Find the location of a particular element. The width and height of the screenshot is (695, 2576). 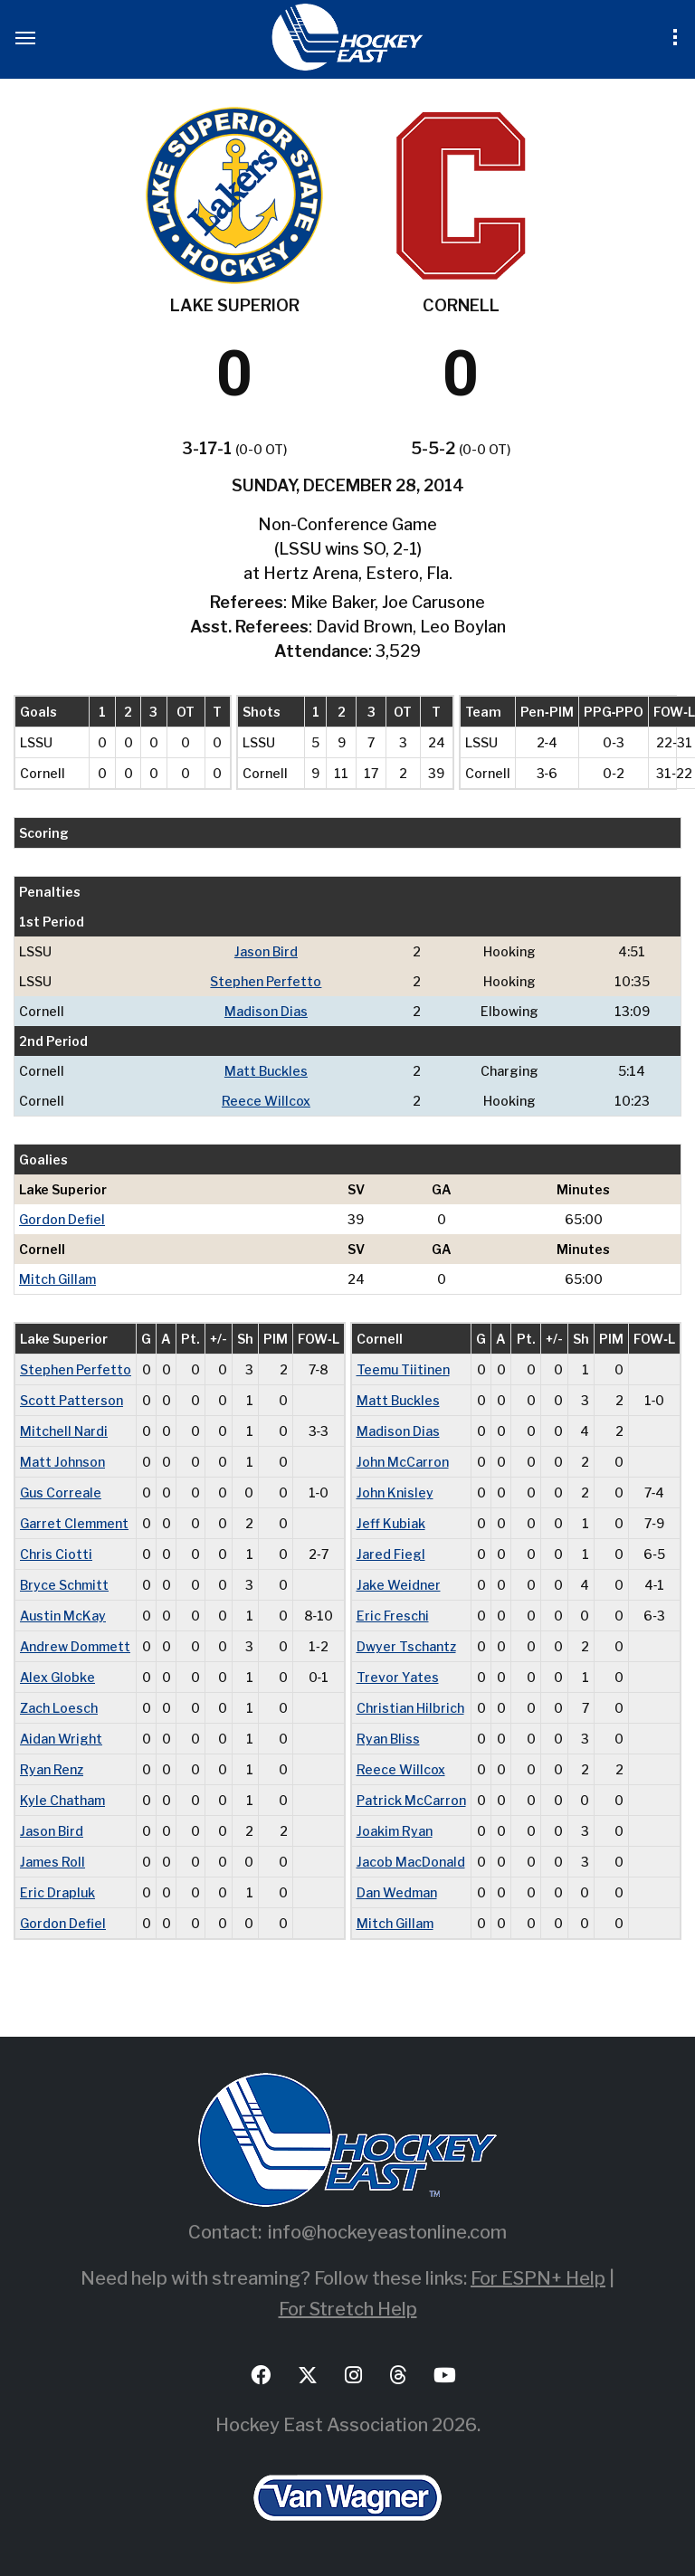

James Roll is located at coordinates (52, 1861).